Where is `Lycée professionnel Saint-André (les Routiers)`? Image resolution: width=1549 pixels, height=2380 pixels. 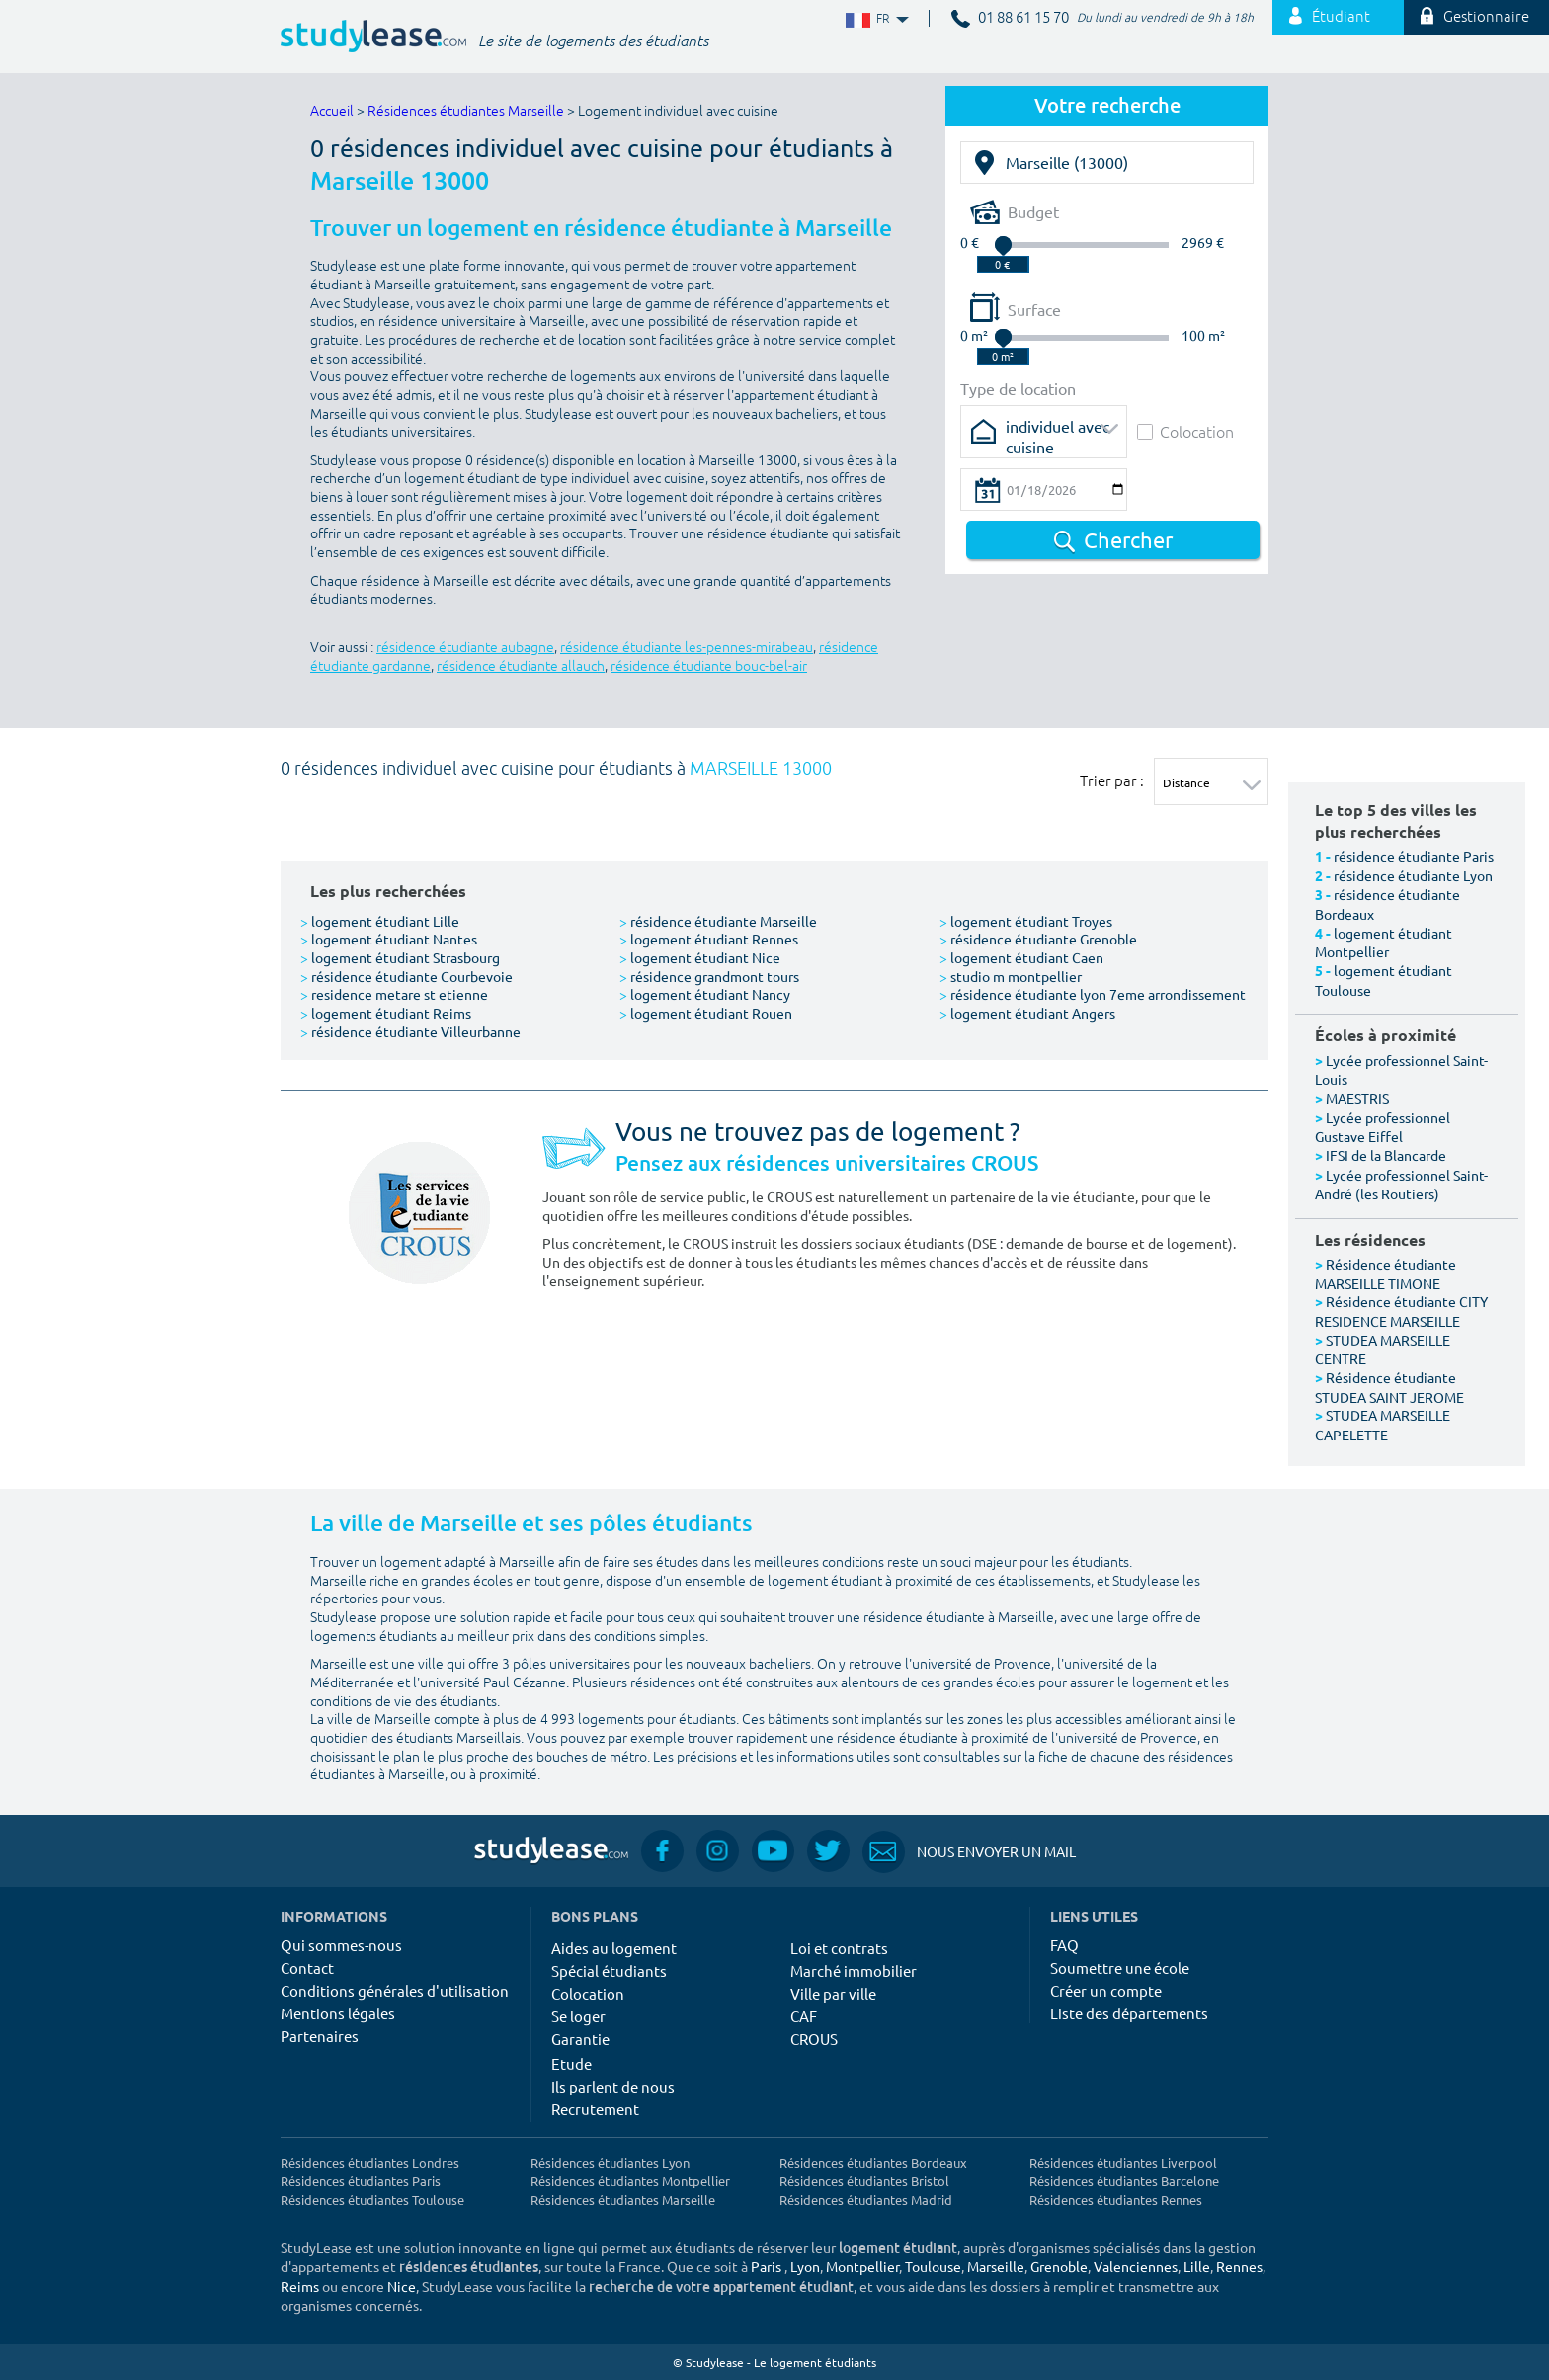
Lycée professionnel Saint-André (les Routiers) is located at coordinates (1401, 1184).